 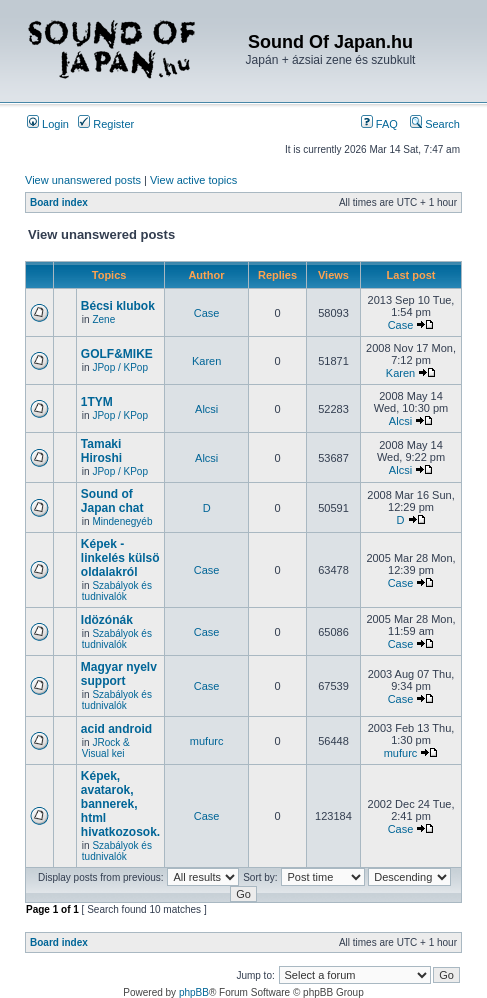 I want to click on Search, so click(x=435, y=124).